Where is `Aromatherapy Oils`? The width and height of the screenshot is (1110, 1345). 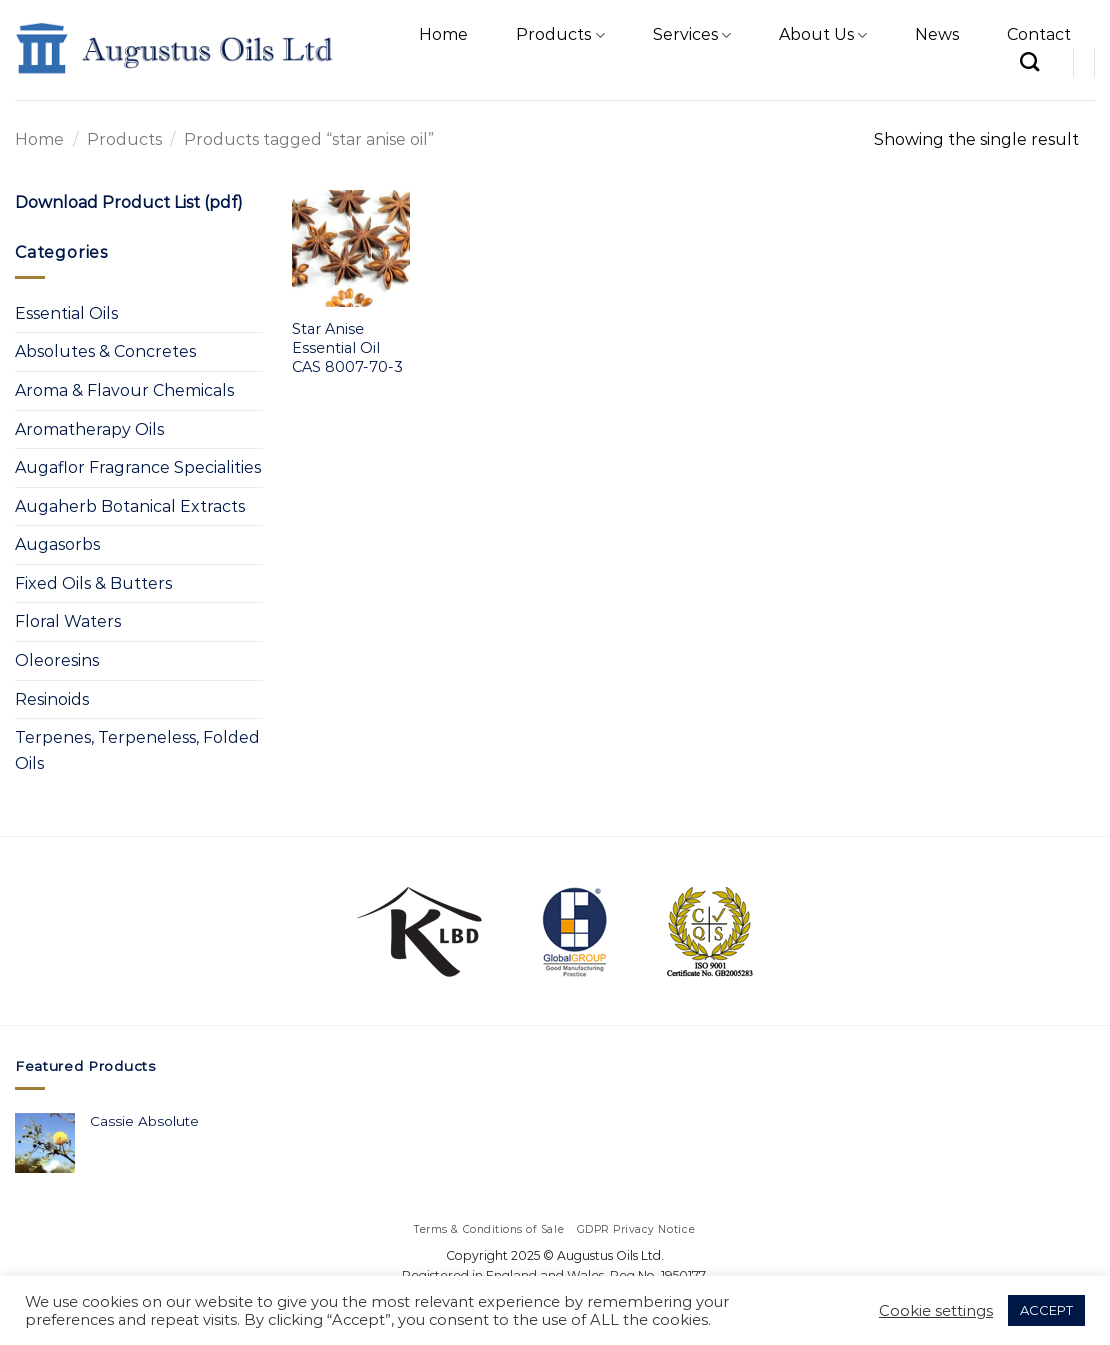 Aromatherapy Oils is located at coordinates (89, 429).